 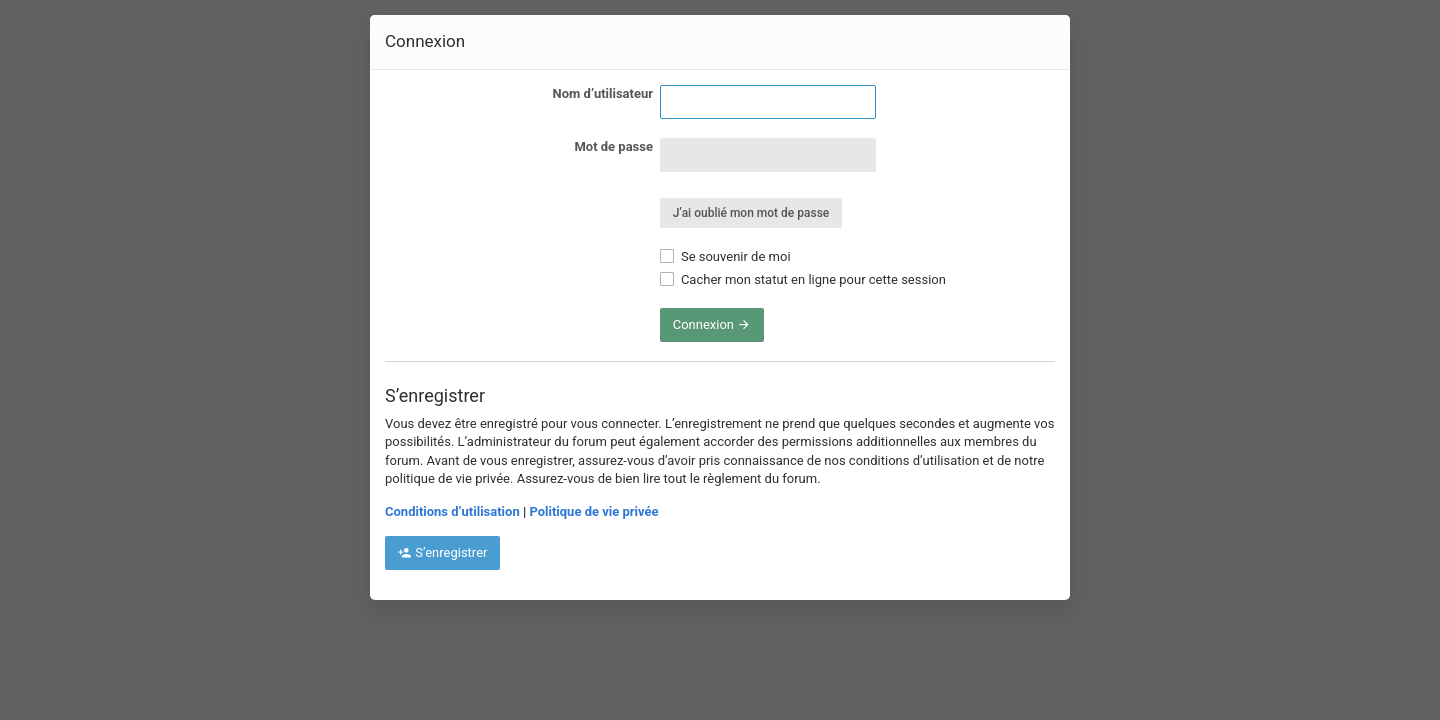 I want to click on Politique de vie privée, so click(x=593, y=511).